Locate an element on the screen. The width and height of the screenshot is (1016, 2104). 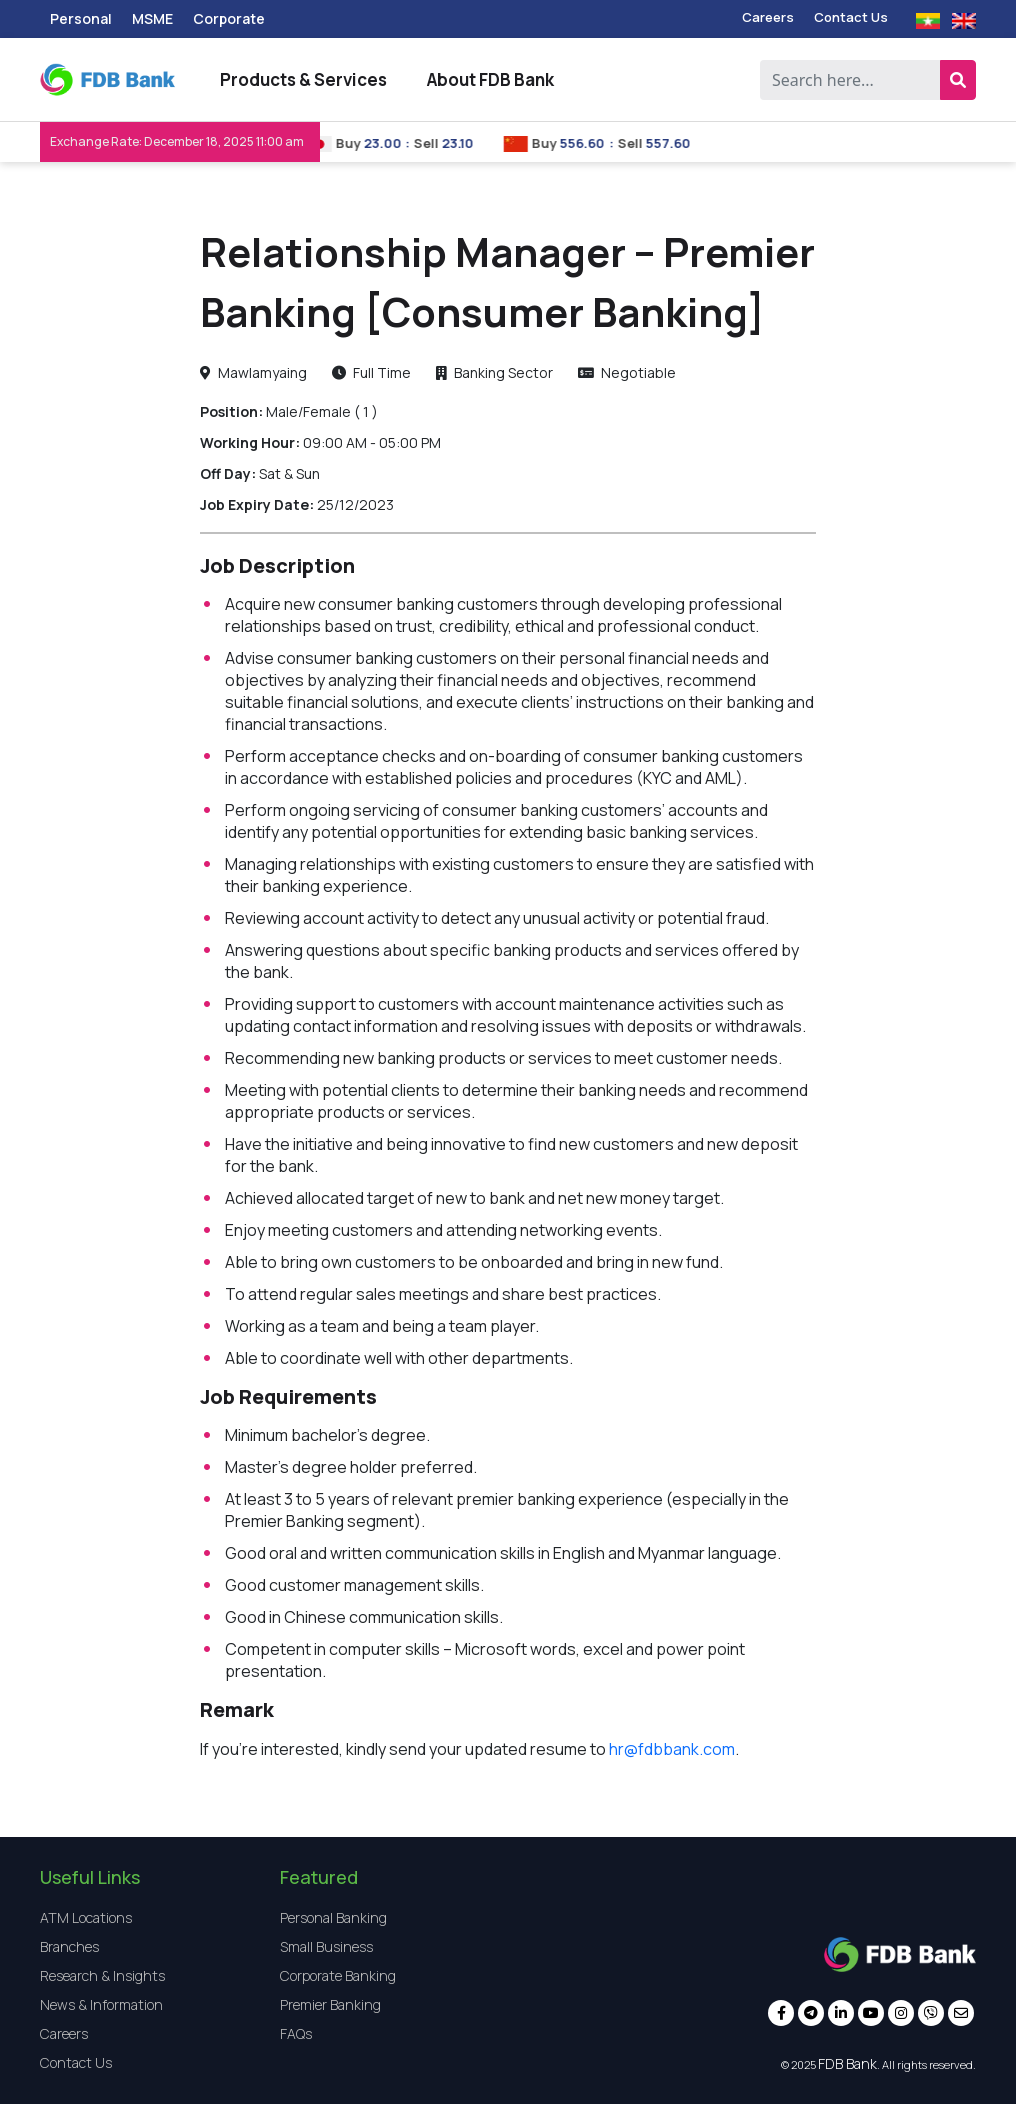
FDB Bank is located at coordinates (847, 2063).